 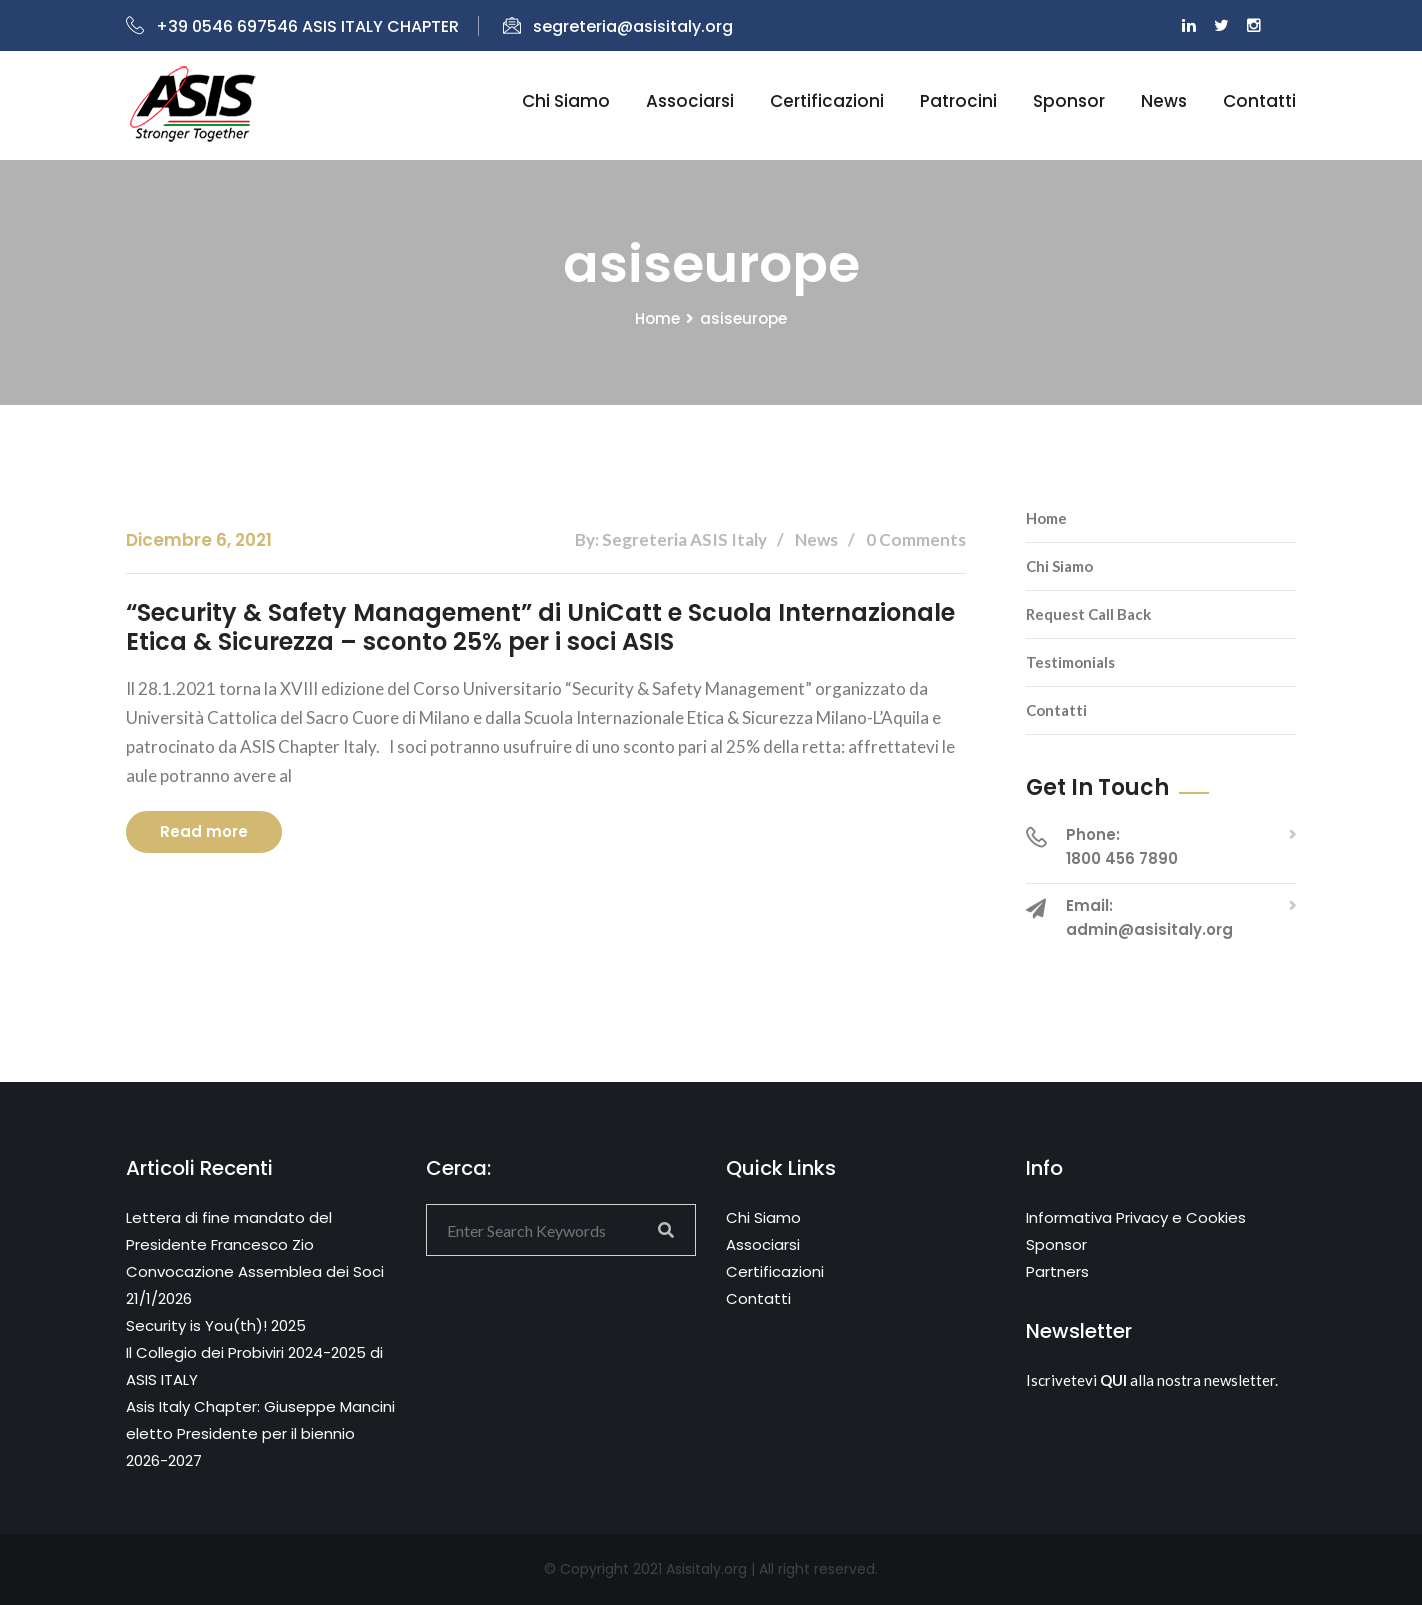 I want to click on Patrocini, so click(x=958, y=101).